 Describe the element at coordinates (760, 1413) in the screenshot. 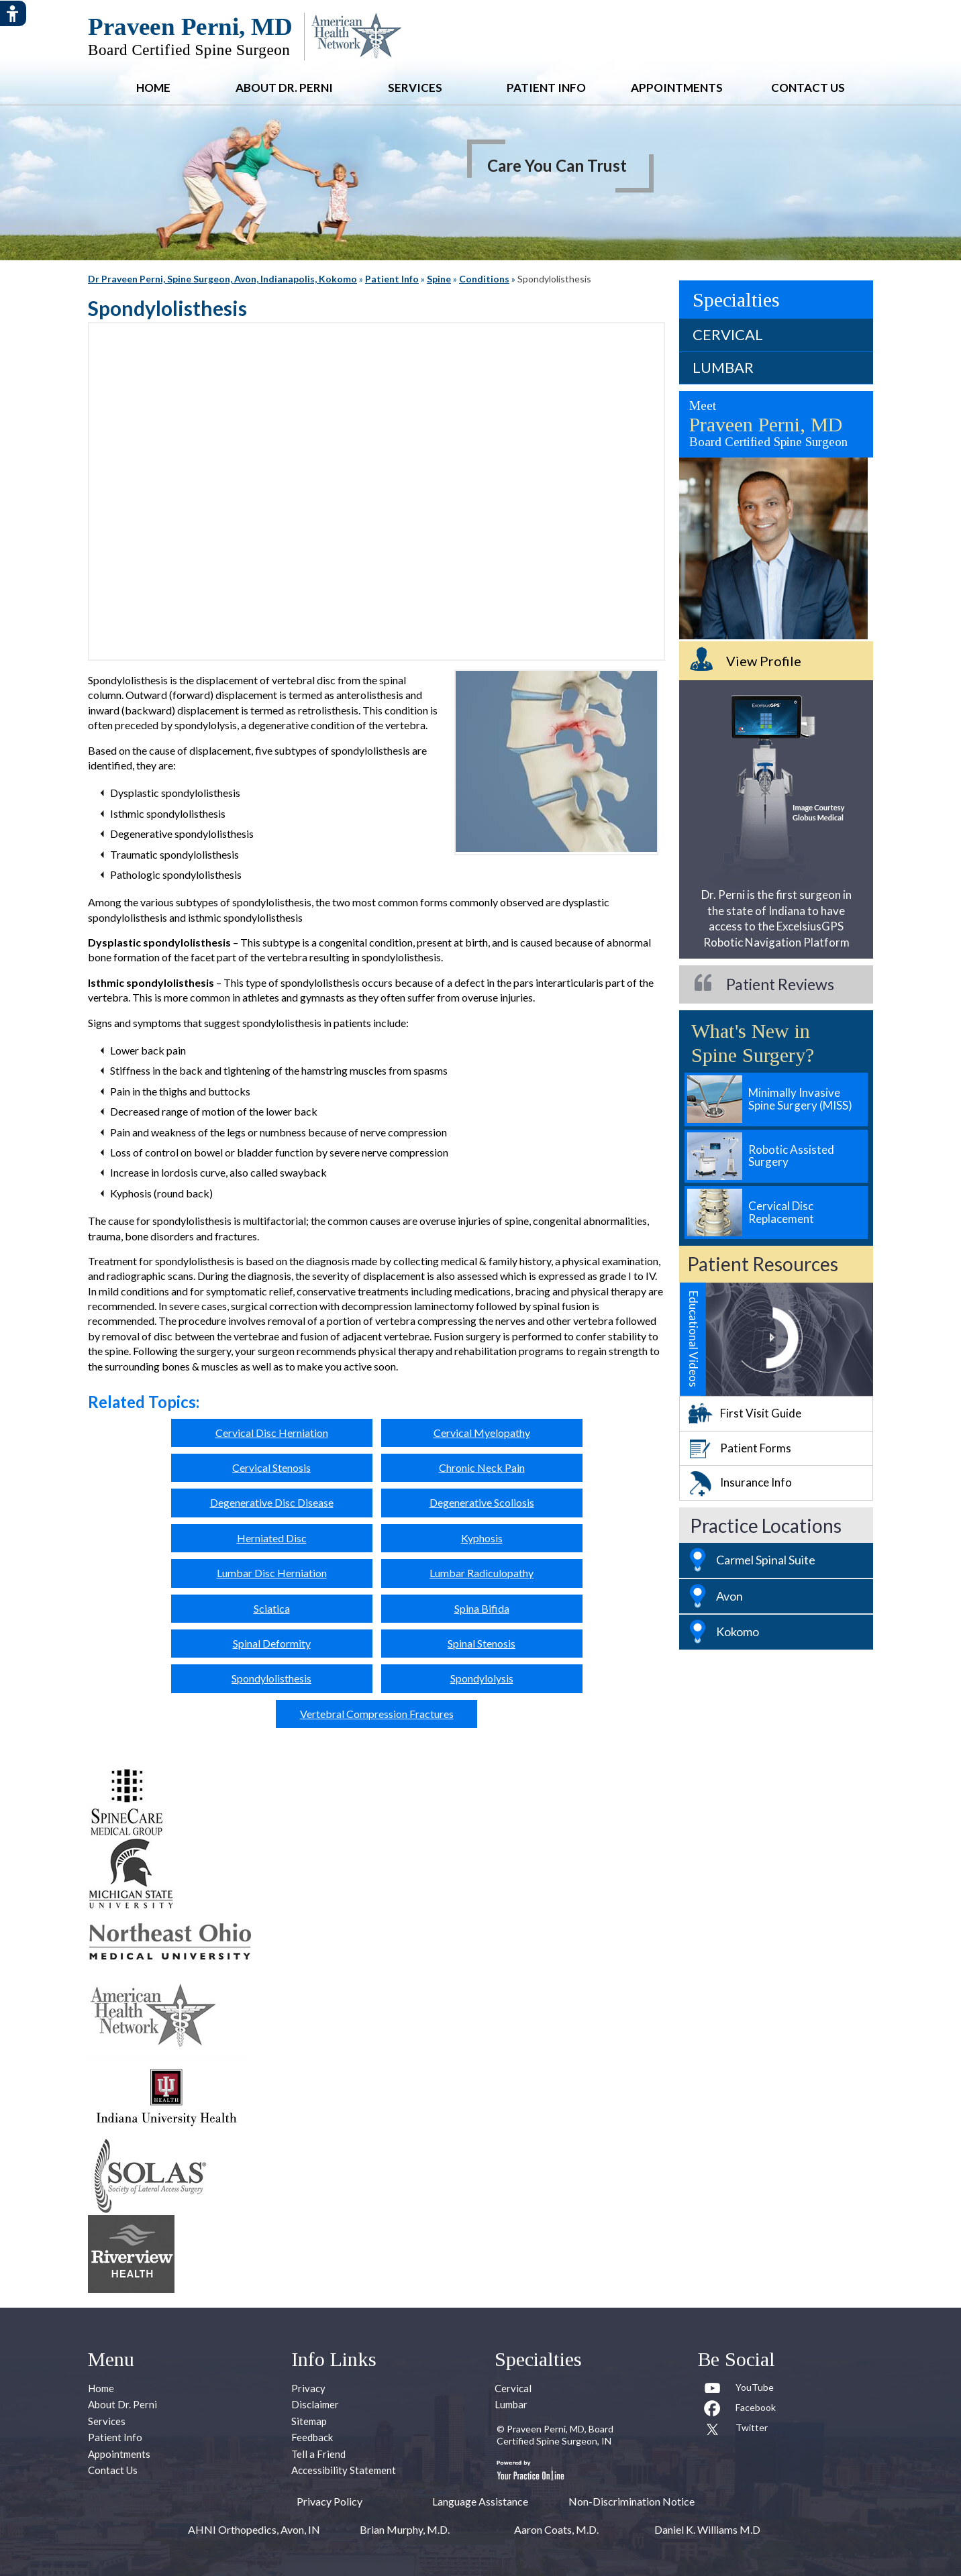

I see `First Visit Guide` at that location.